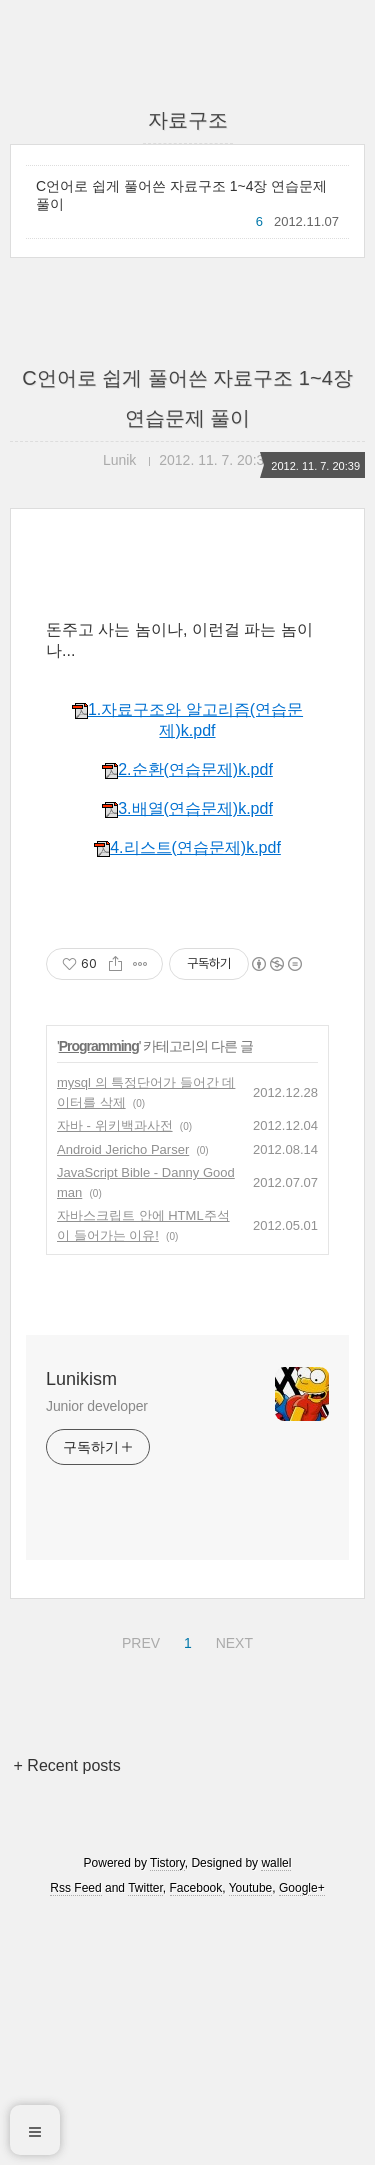  I want to click on 2.순환(연습문제)k.pdf, so click(187, 1019).